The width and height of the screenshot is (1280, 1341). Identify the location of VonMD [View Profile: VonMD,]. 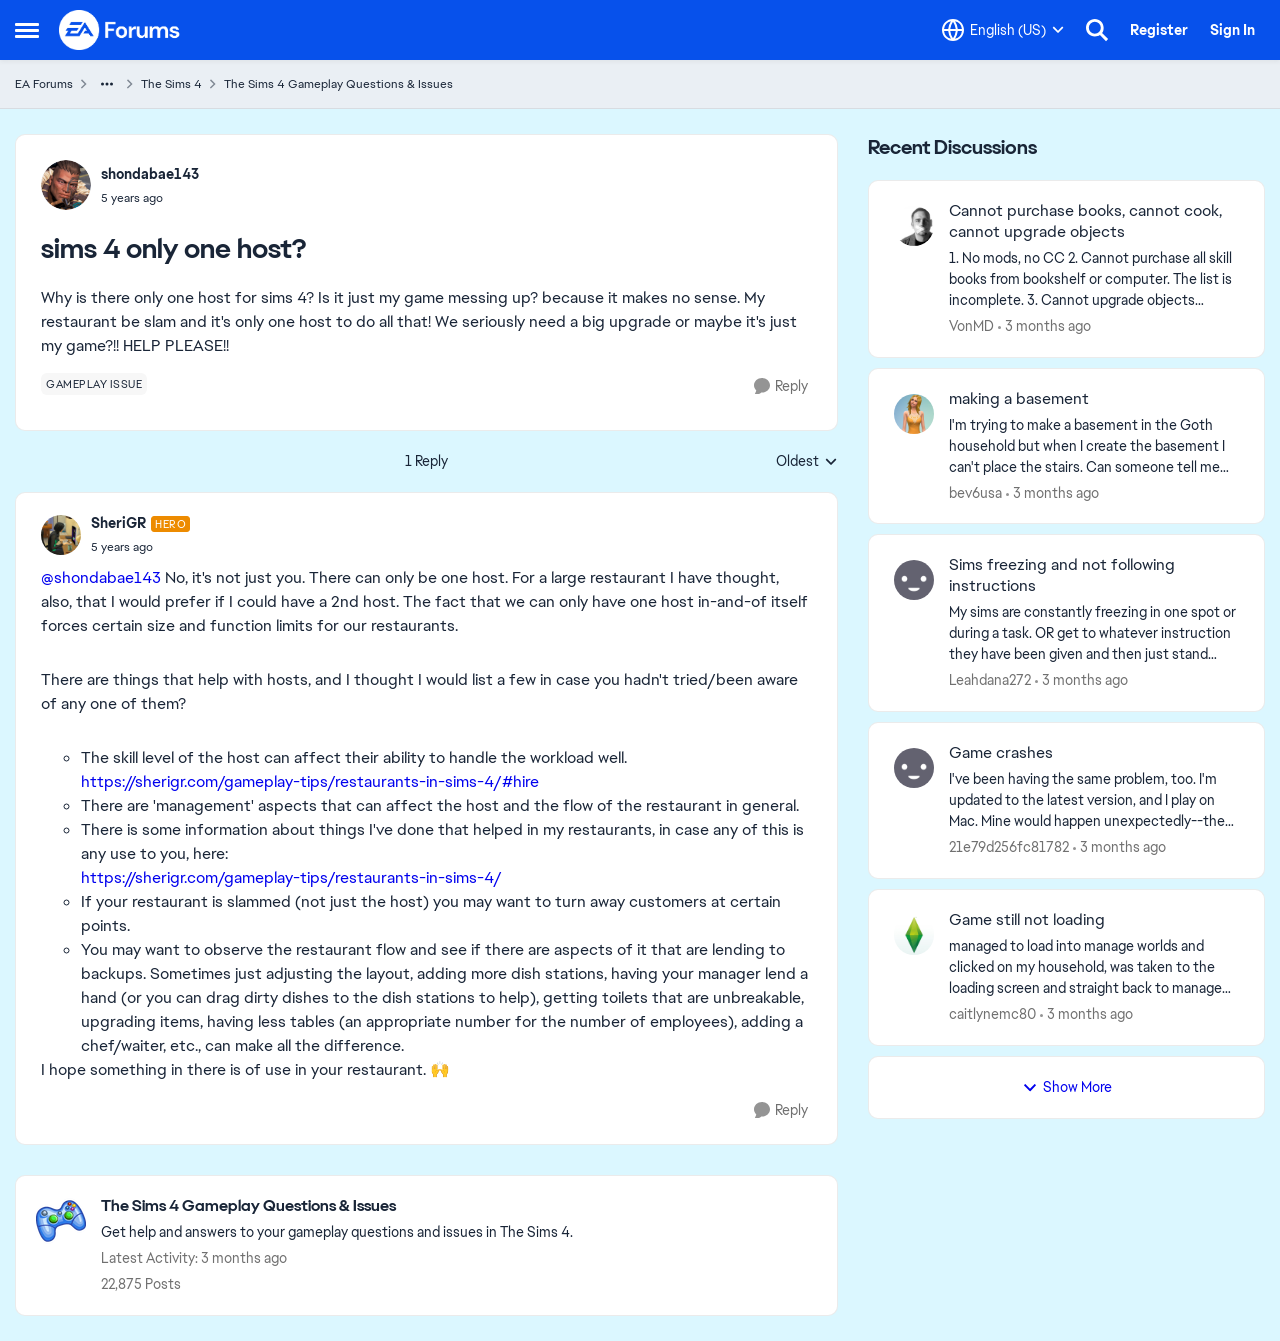
(971, 326).